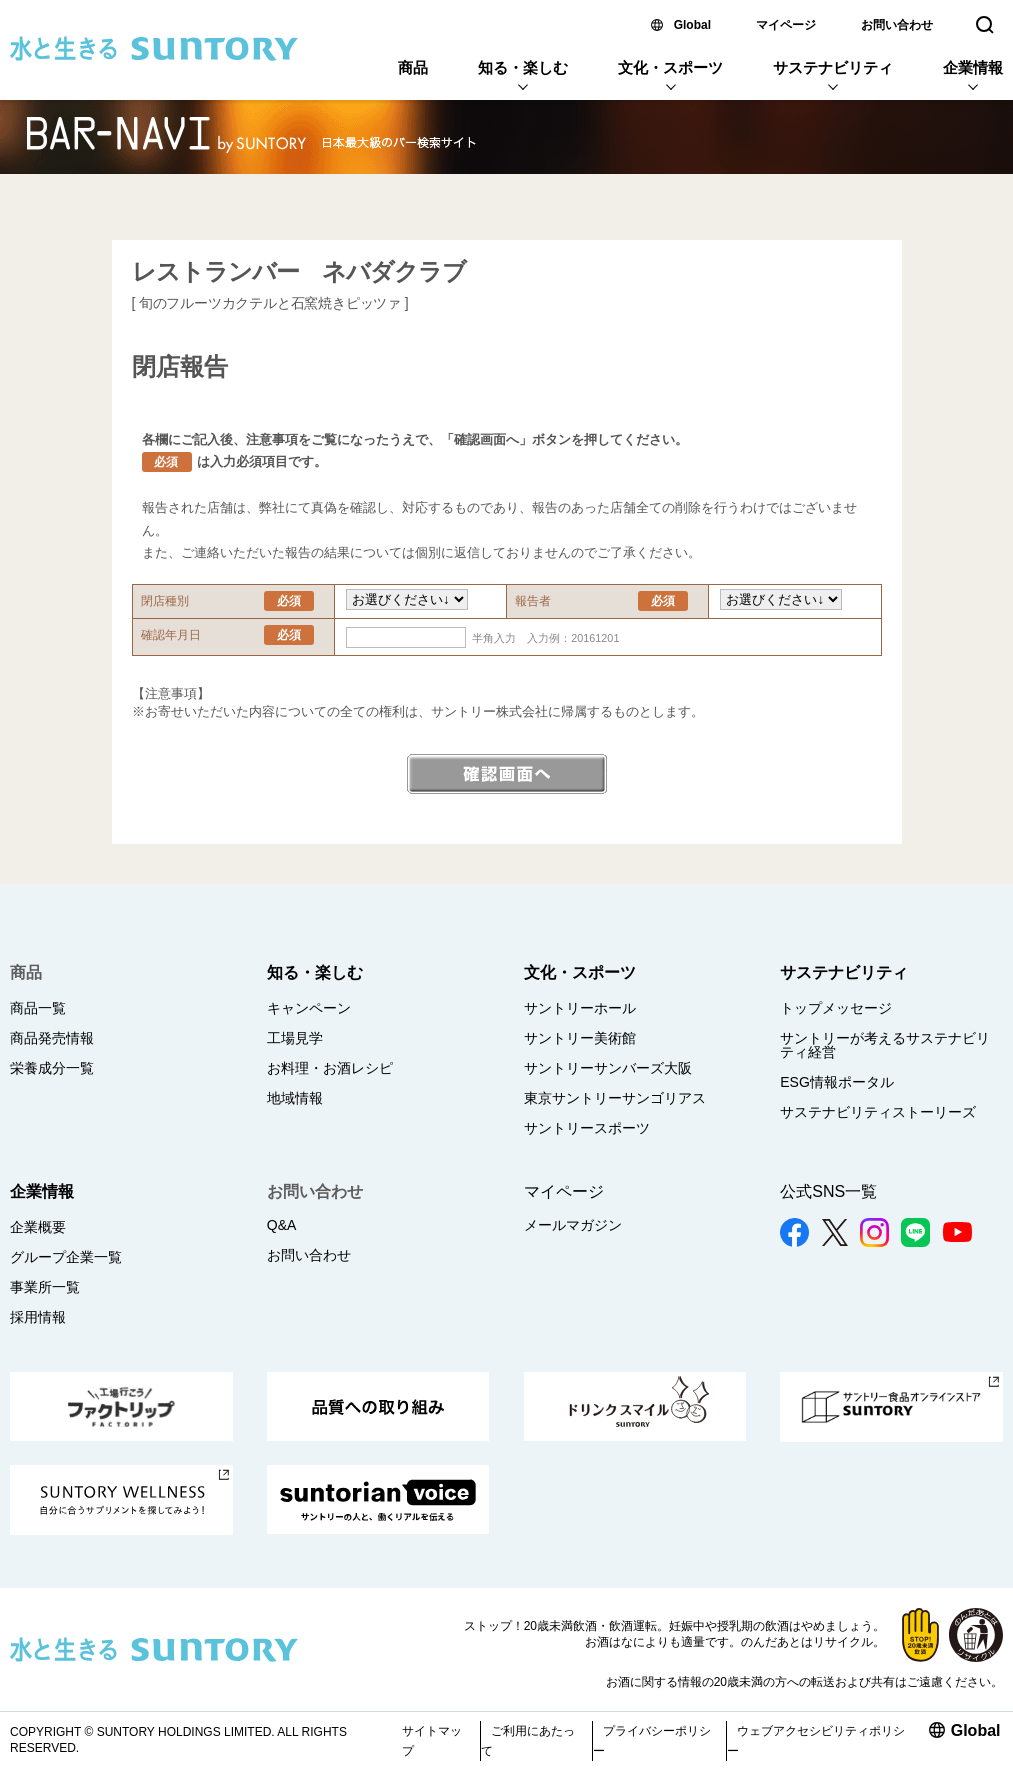 The height and width of the screenshot is (1770, 1013). Describe the element at coordinates (38, 1227) in the screenshot. I see `企業概要` at that location.